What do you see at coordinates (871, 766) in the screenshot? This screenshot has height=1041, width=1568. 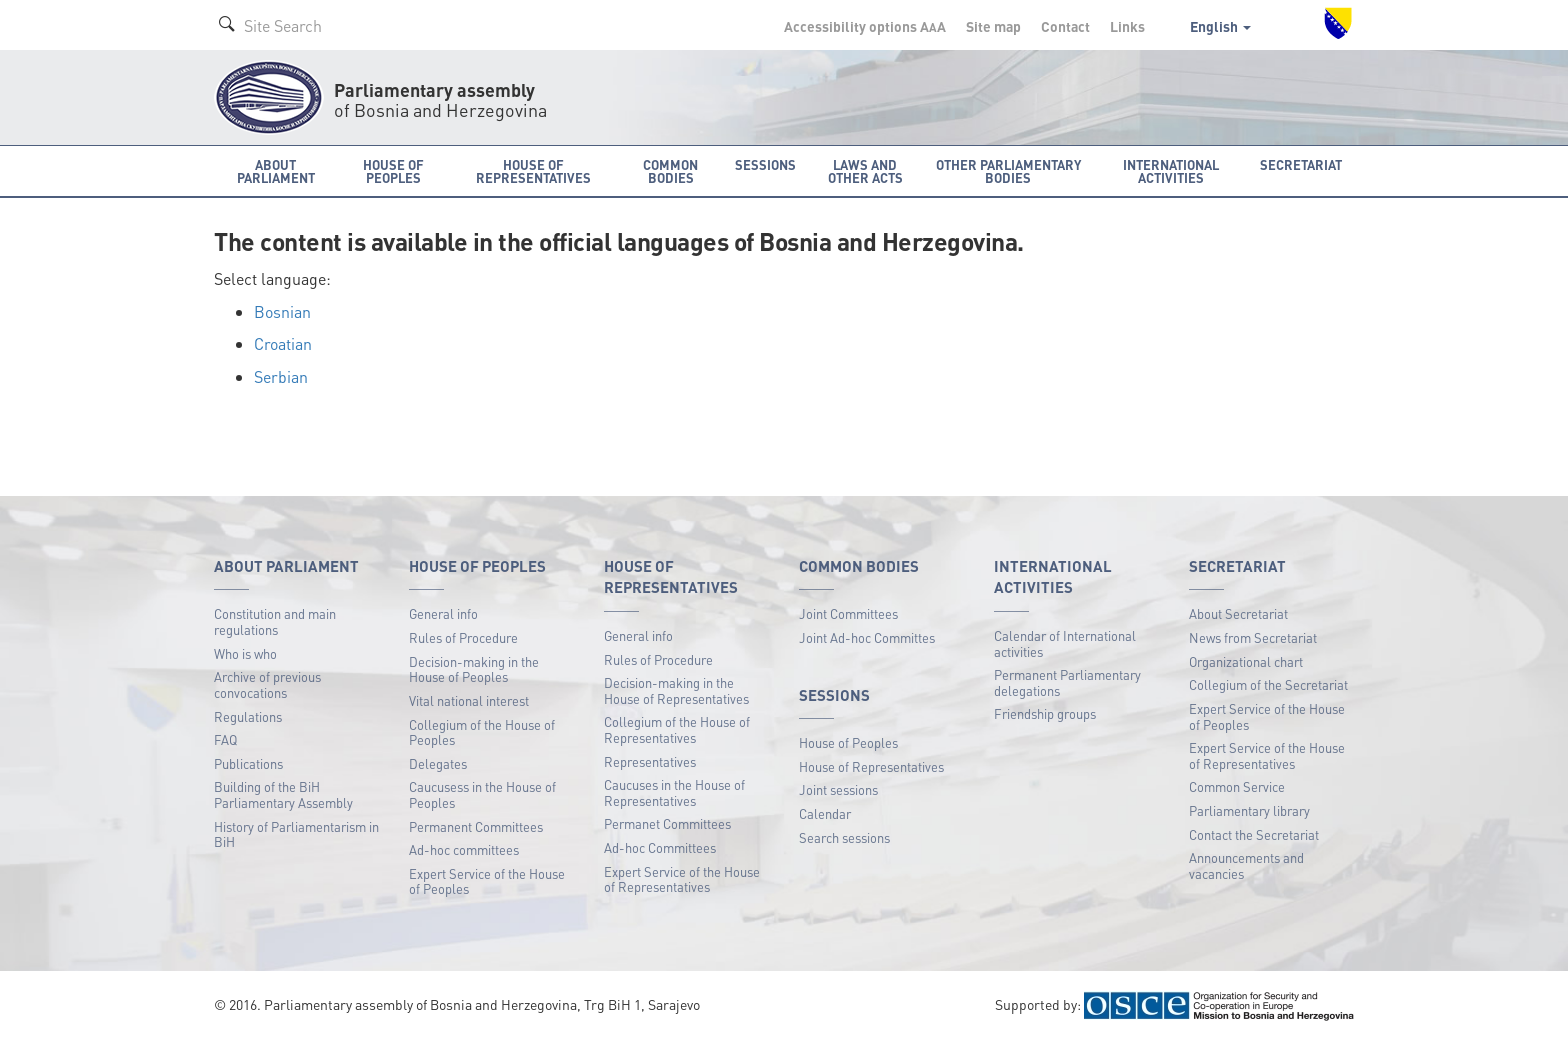 I see `House of Representatives` at bounding box center [871, 766].